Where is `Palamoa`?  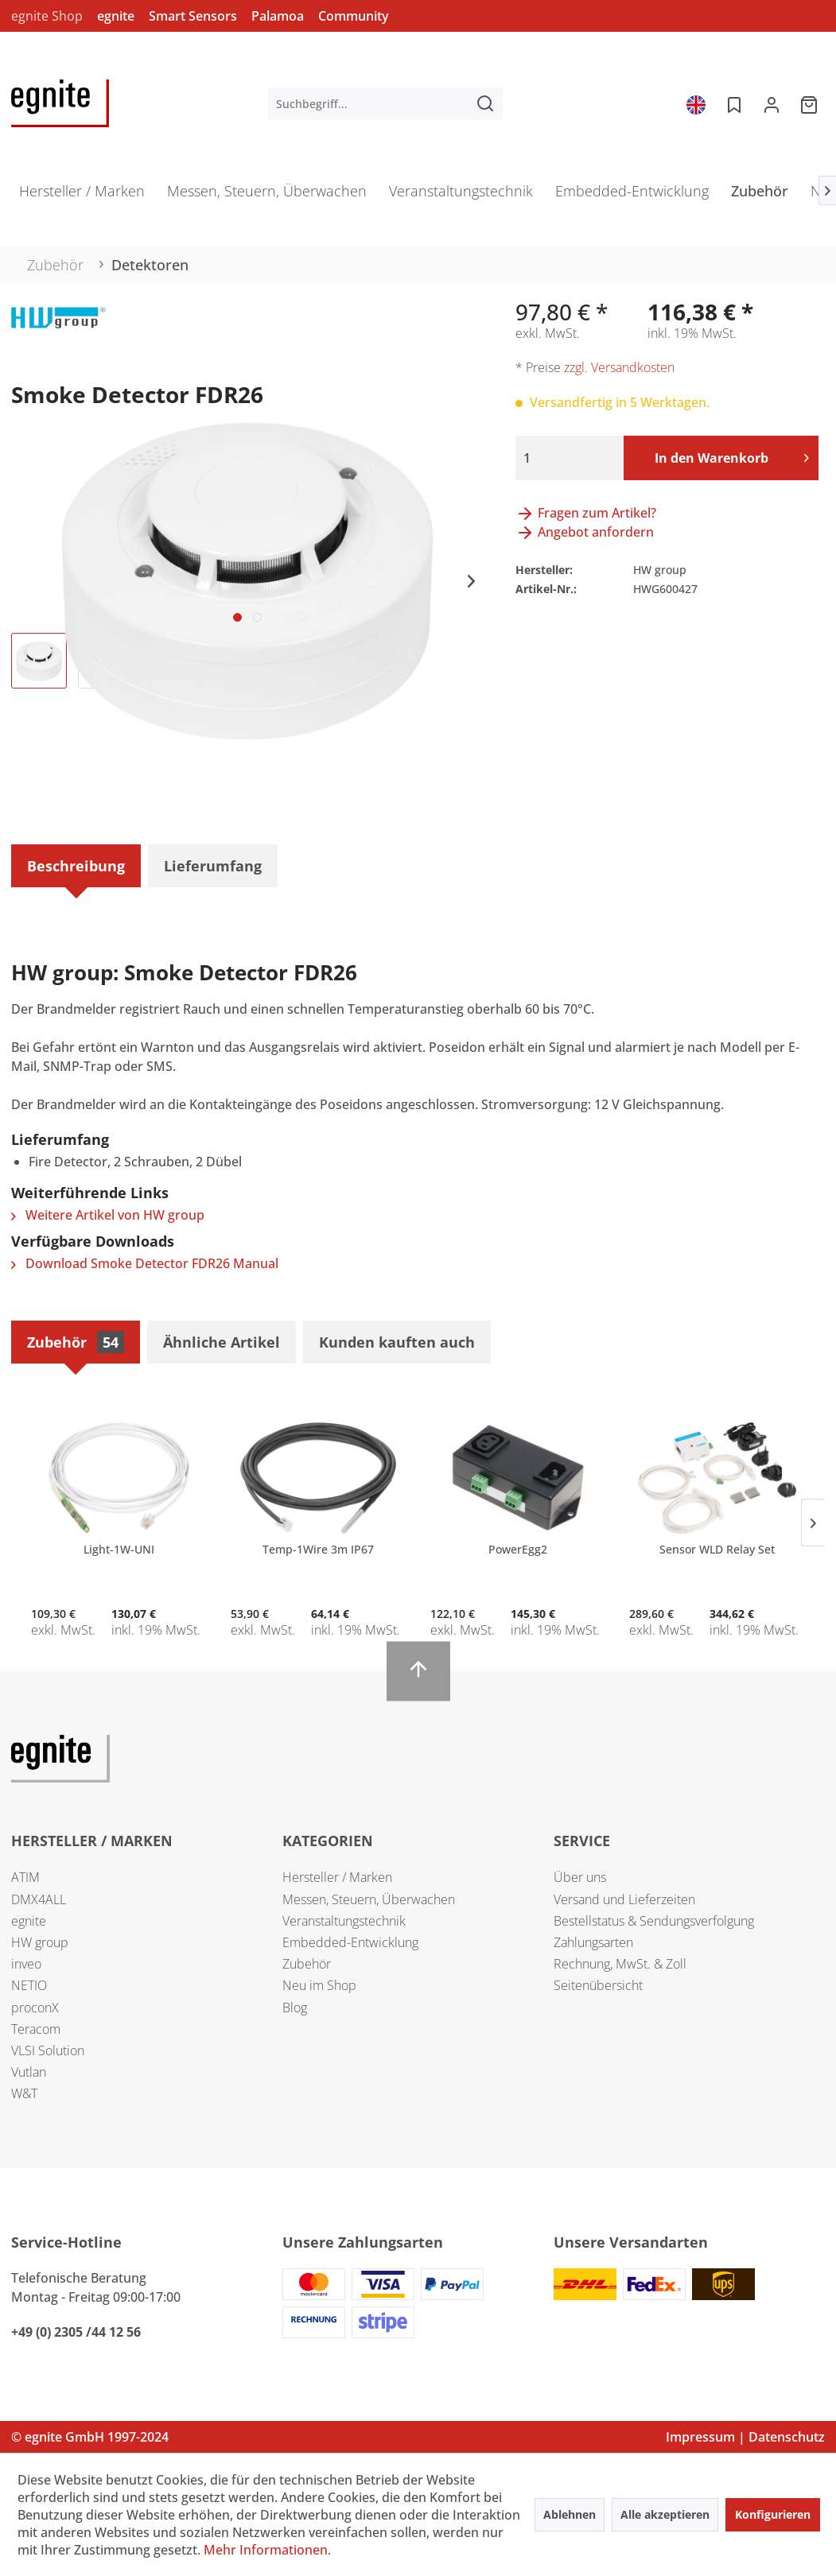 Palamoa is located at coordinates (277, 16).